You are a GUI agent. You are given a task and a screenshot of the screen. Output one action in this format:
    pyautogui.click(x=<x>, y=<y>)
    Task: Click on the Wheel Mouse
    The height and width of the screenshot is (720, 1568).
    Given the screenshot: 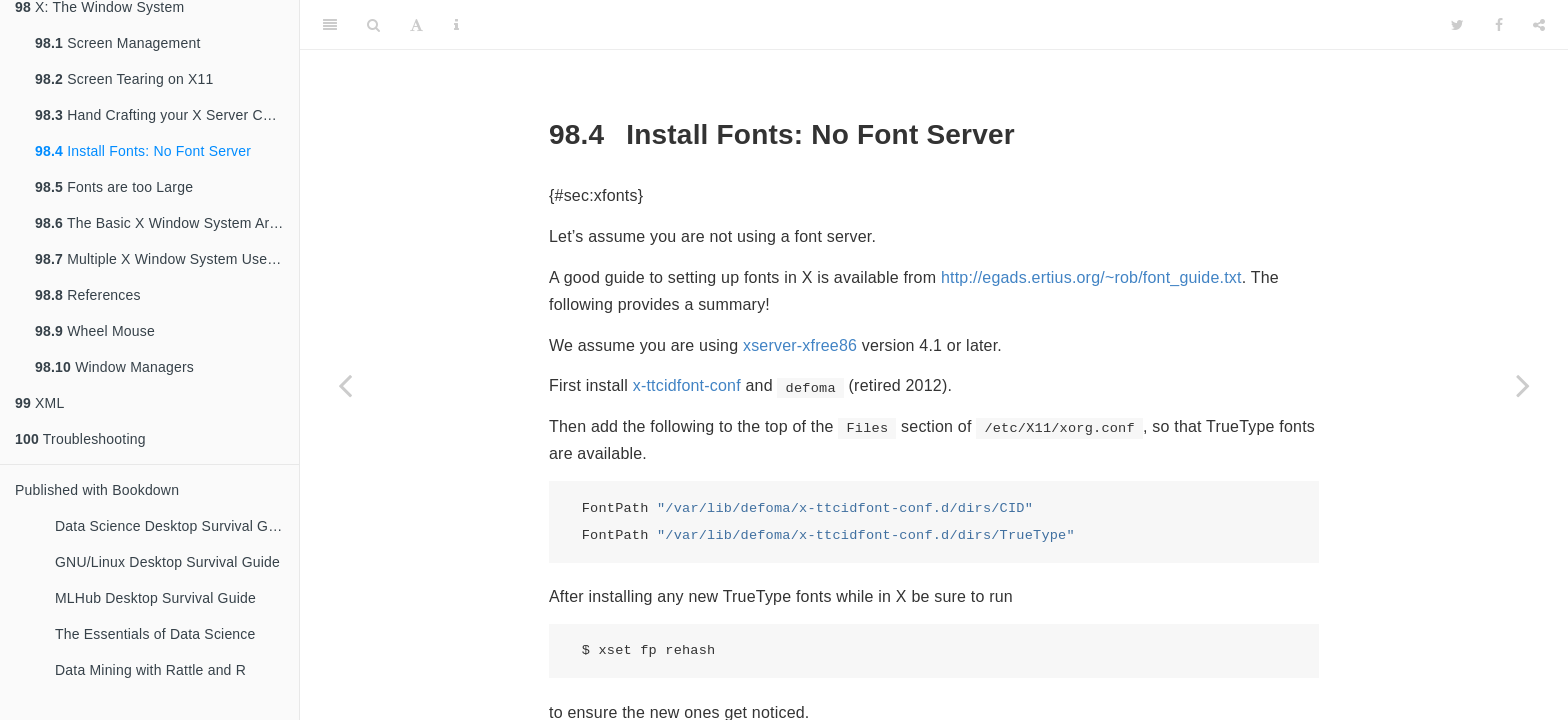 What is the action you would take?
    pyautogui.click(x=95, y=331)
    